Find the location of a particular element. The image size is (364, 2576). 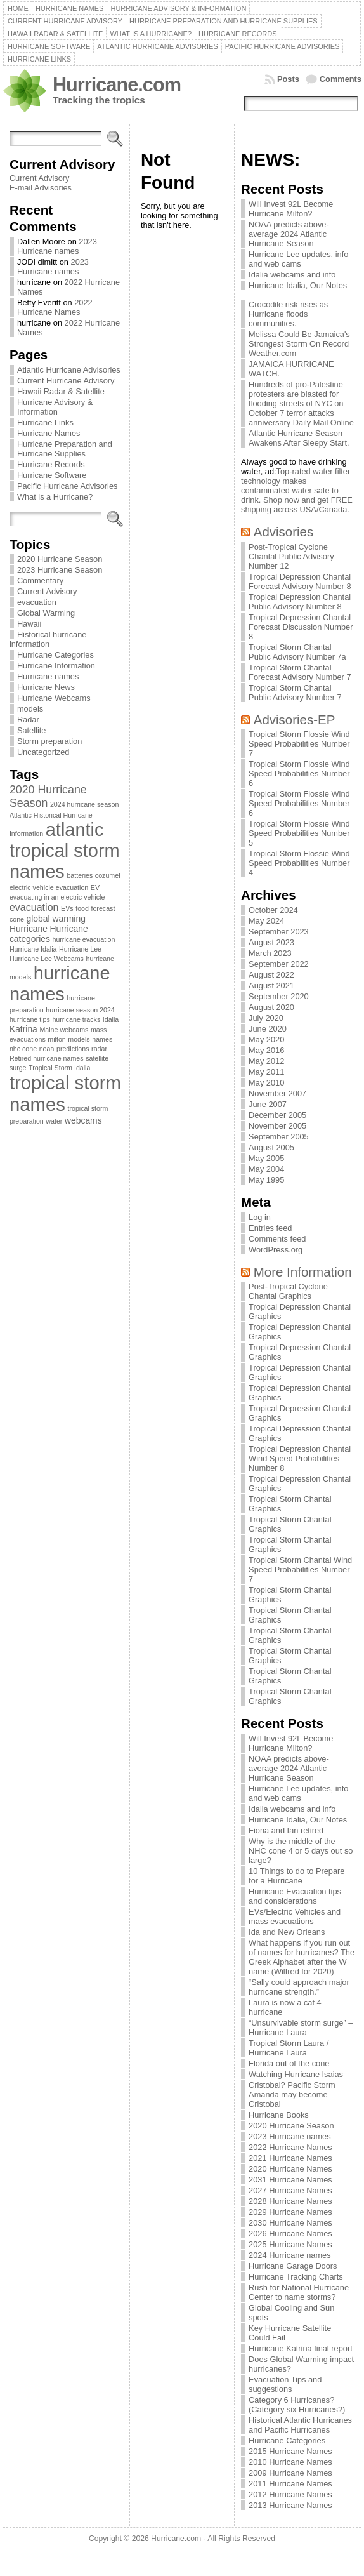

EVs [EVs (1 item)] is located at coordinates (67, 908).